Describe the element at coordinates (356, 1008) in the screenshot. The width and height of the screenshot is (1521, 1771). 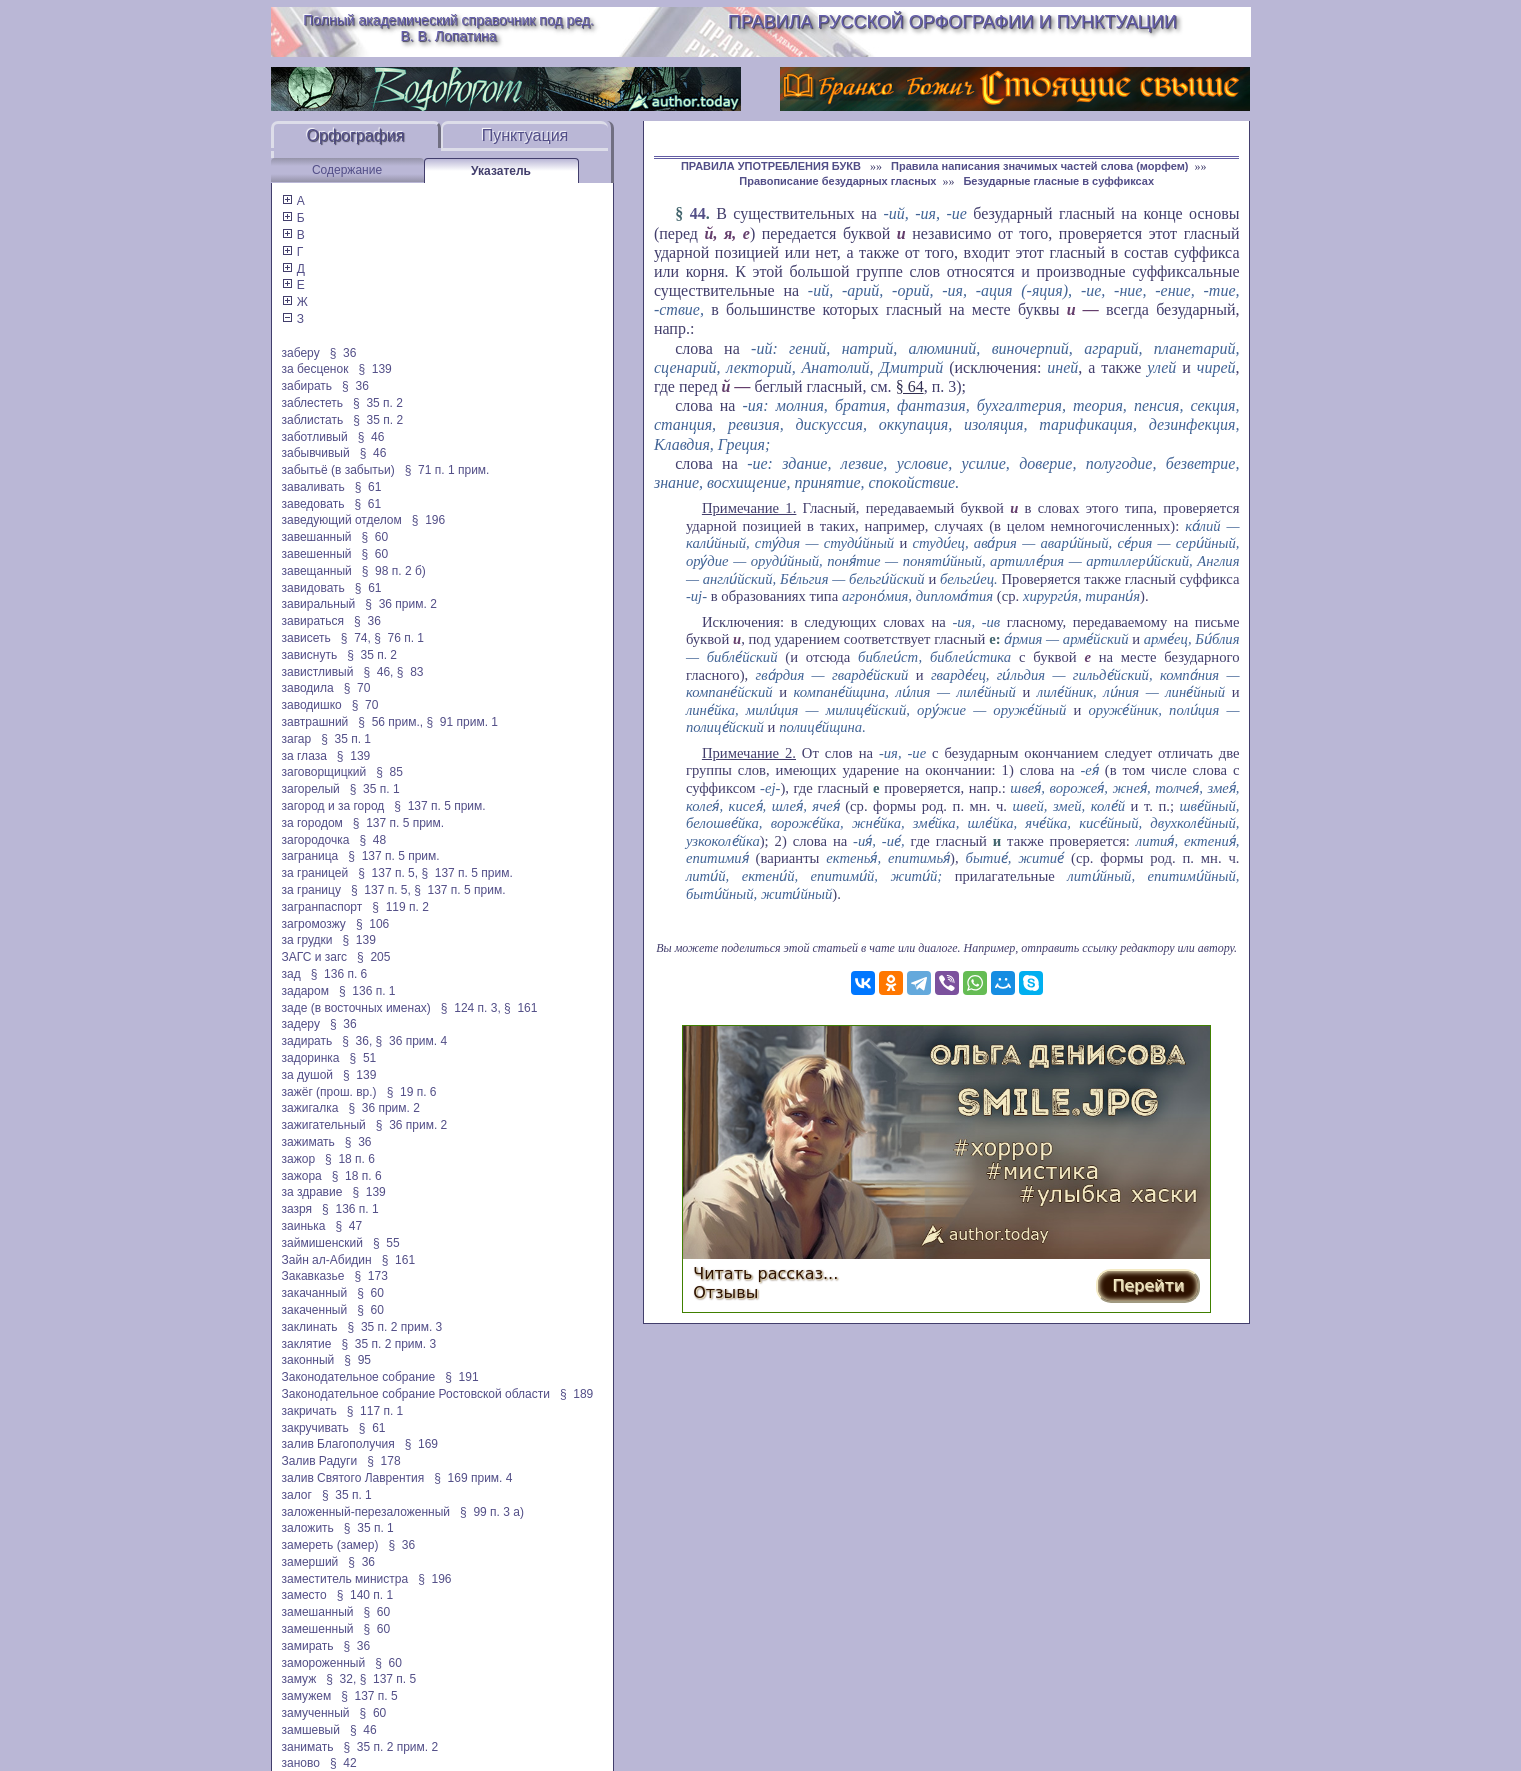
I see `заде (в восточных именах)` at that location.